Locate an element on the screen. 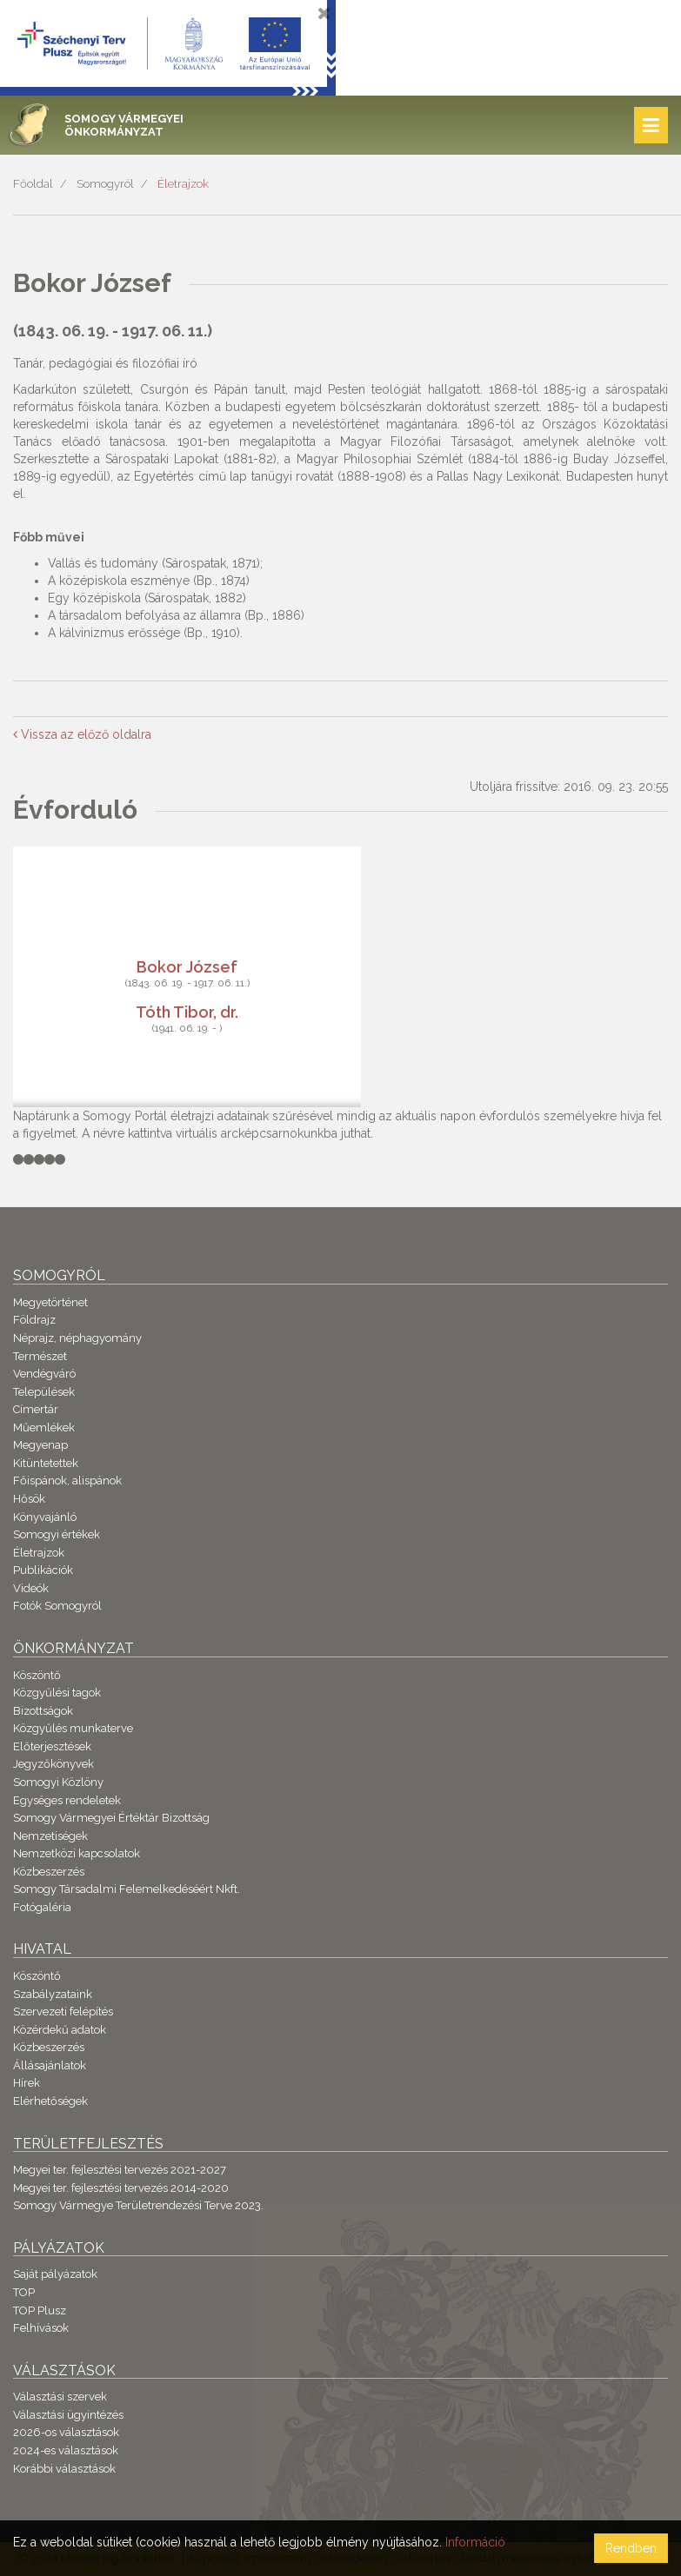  Somogy Vármegyei Értéktár Bizottság is located at coordinates (111, 1817).